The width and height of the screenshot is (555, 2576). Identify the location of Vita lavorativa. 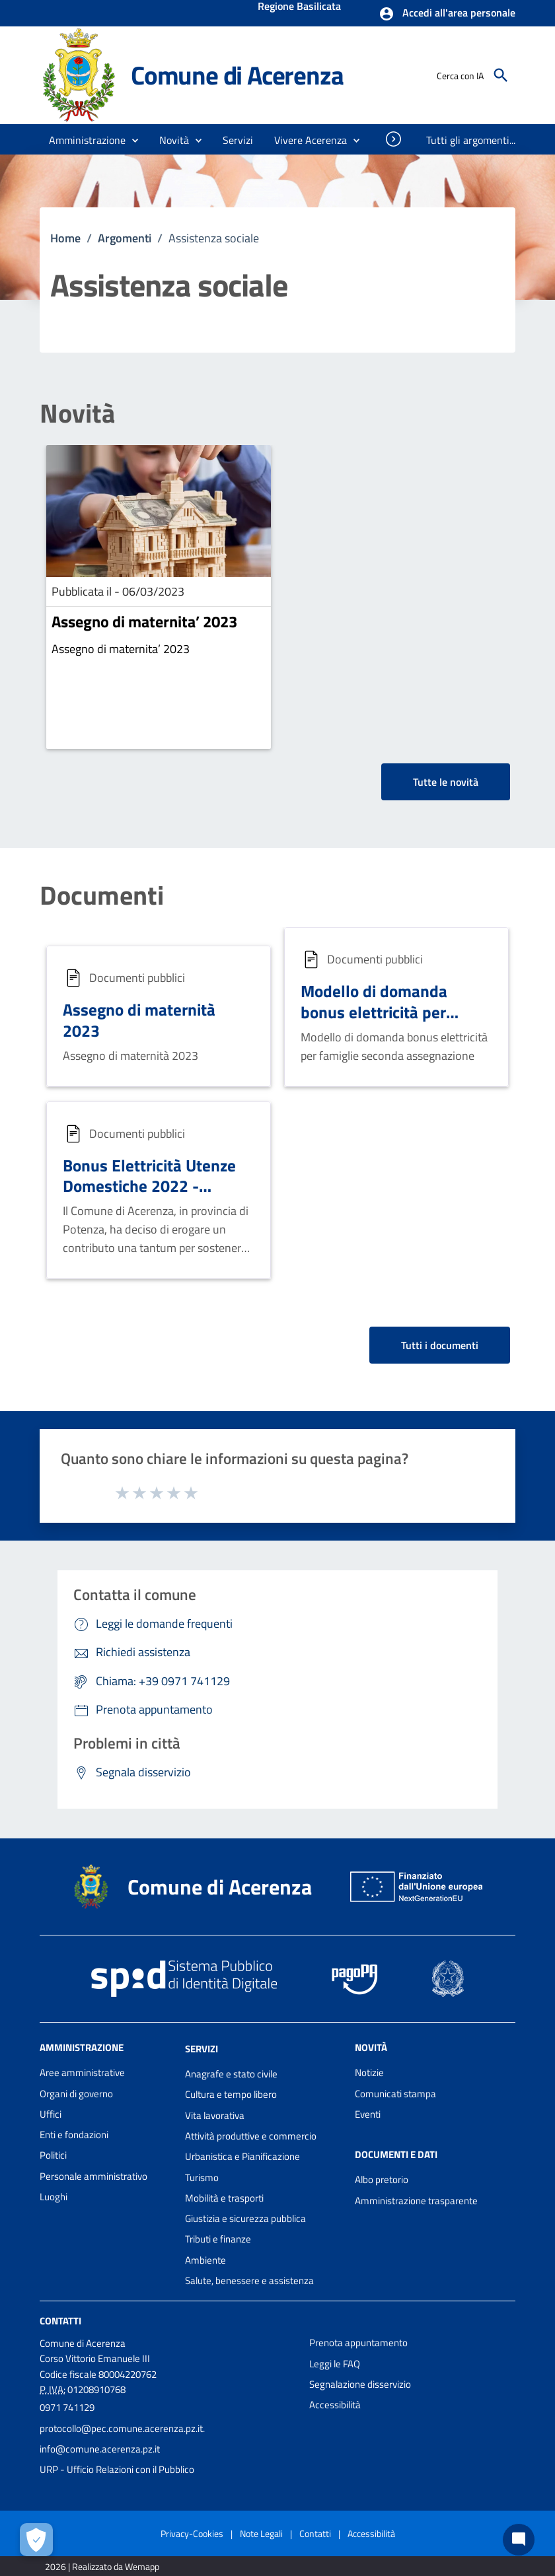
(214, 2115).